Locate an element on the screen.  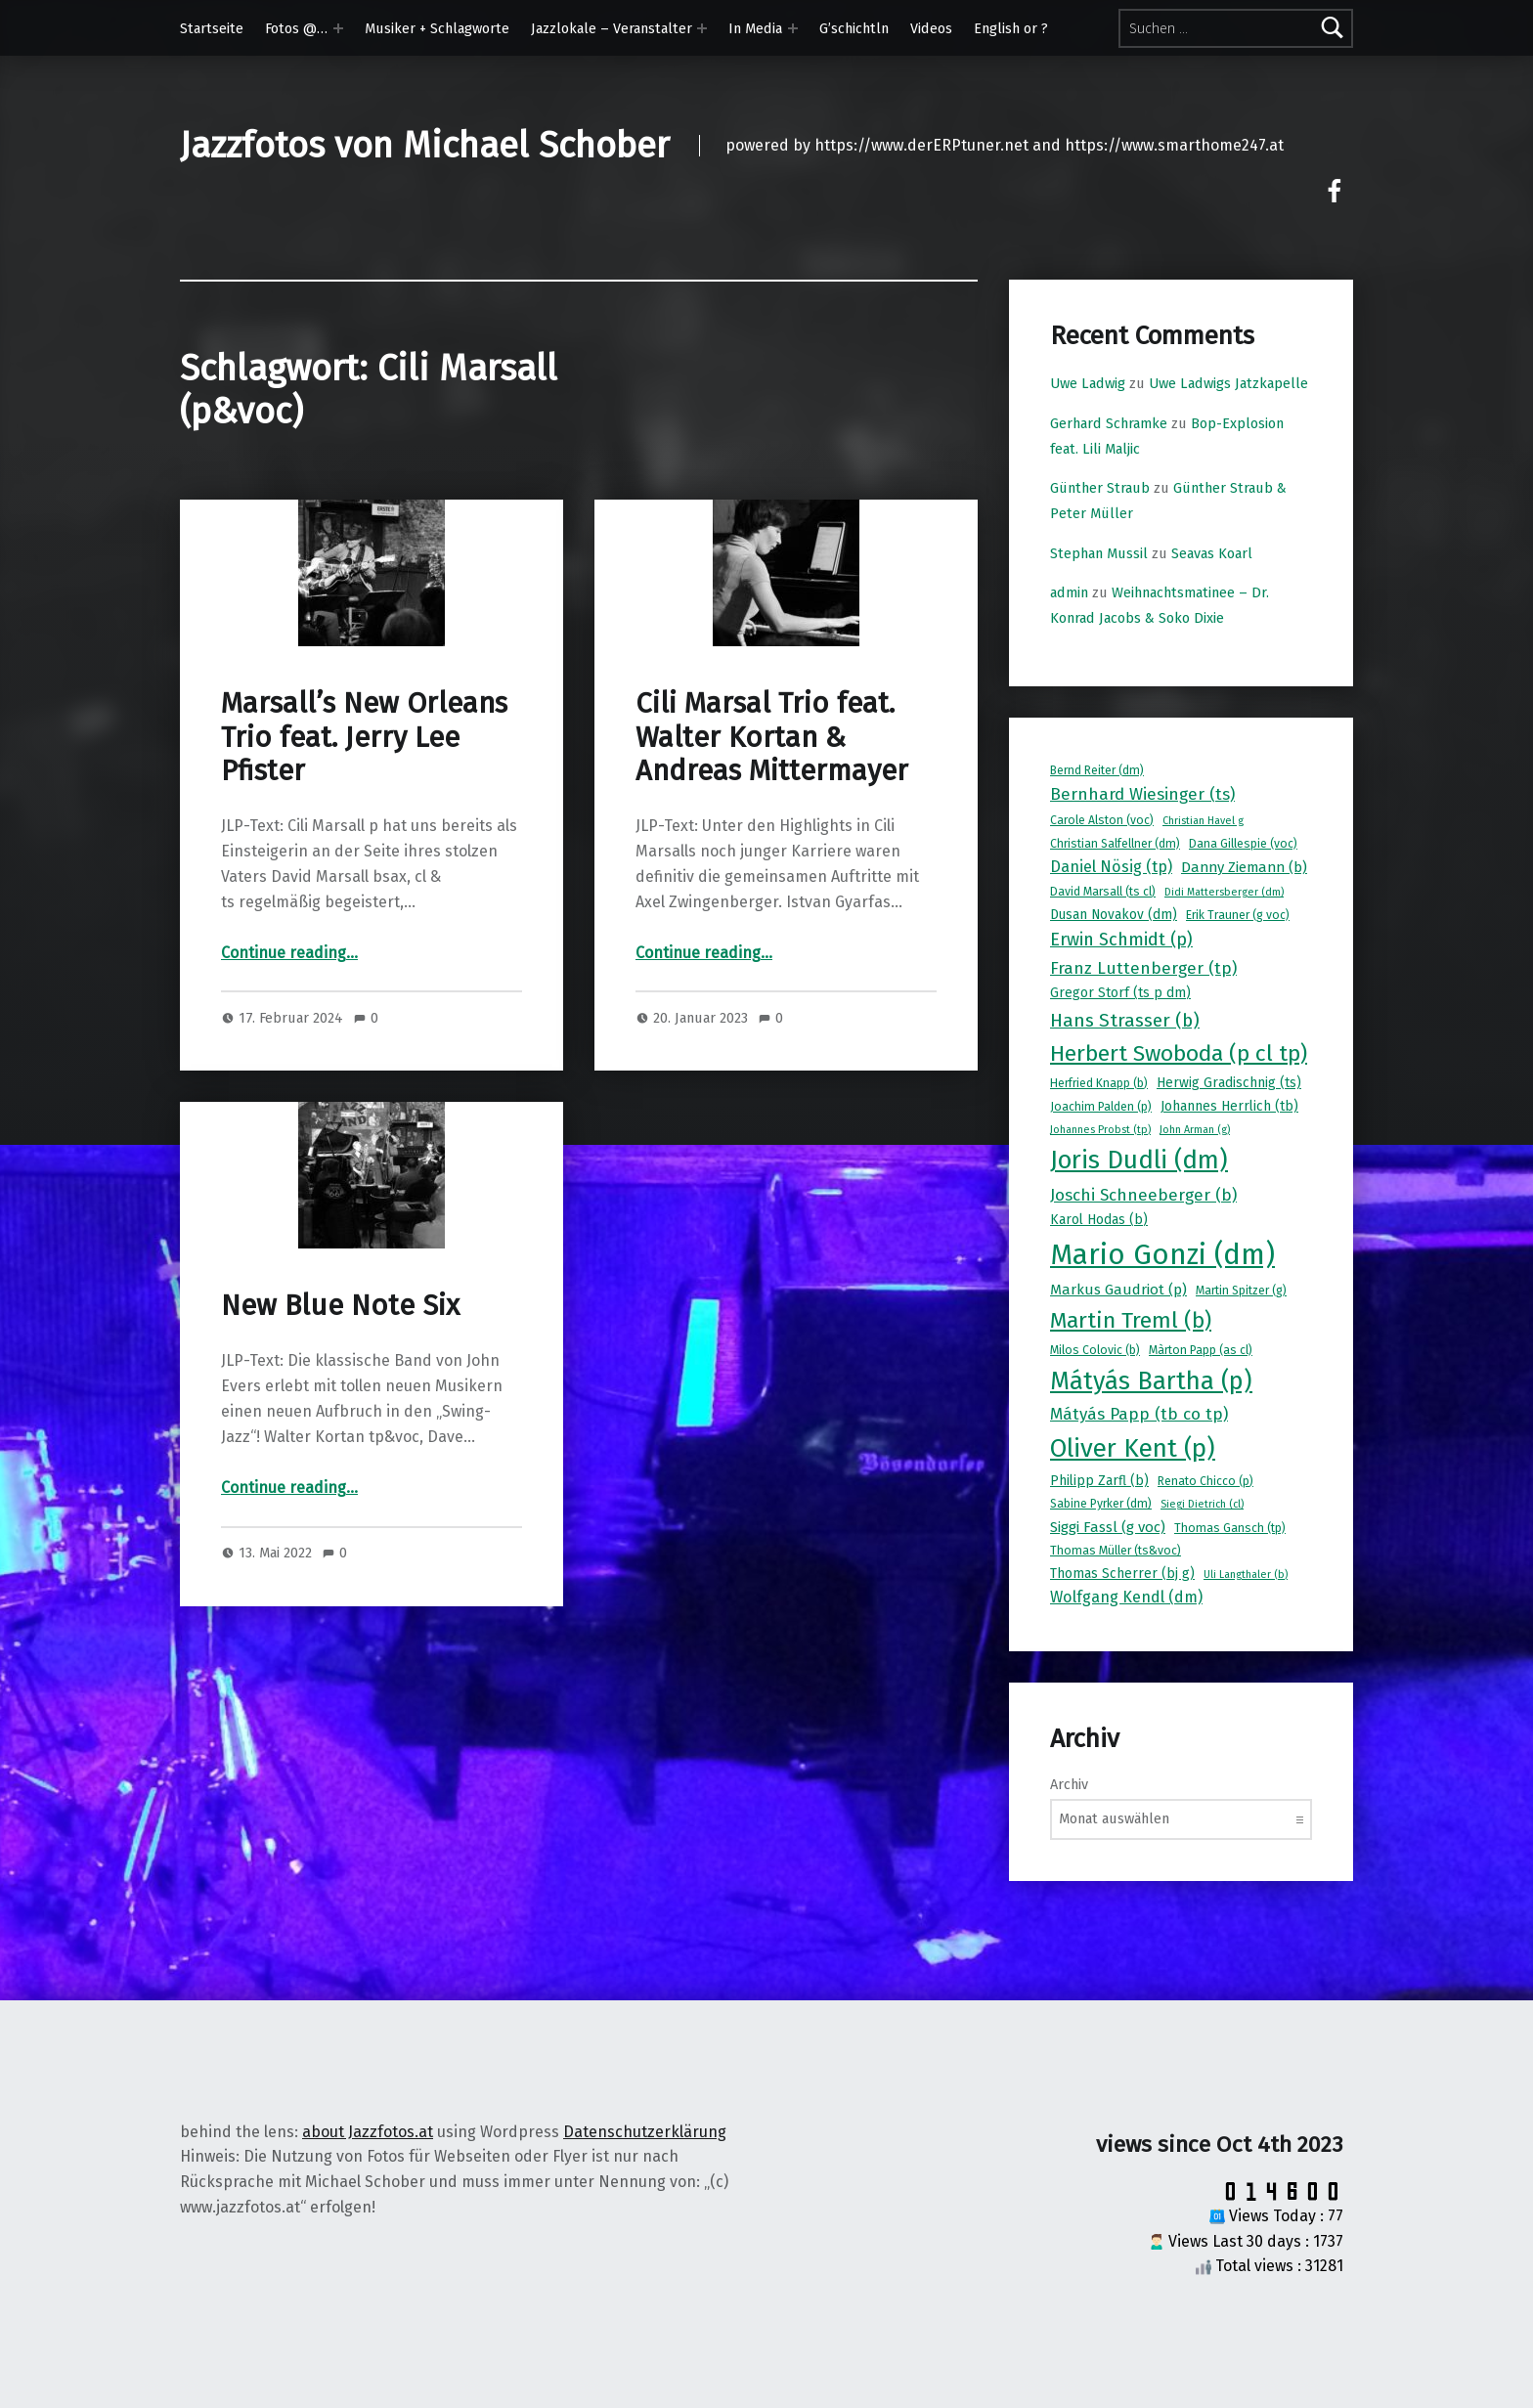
about Jazzfotos.at is located at coordinates (367, 2132).